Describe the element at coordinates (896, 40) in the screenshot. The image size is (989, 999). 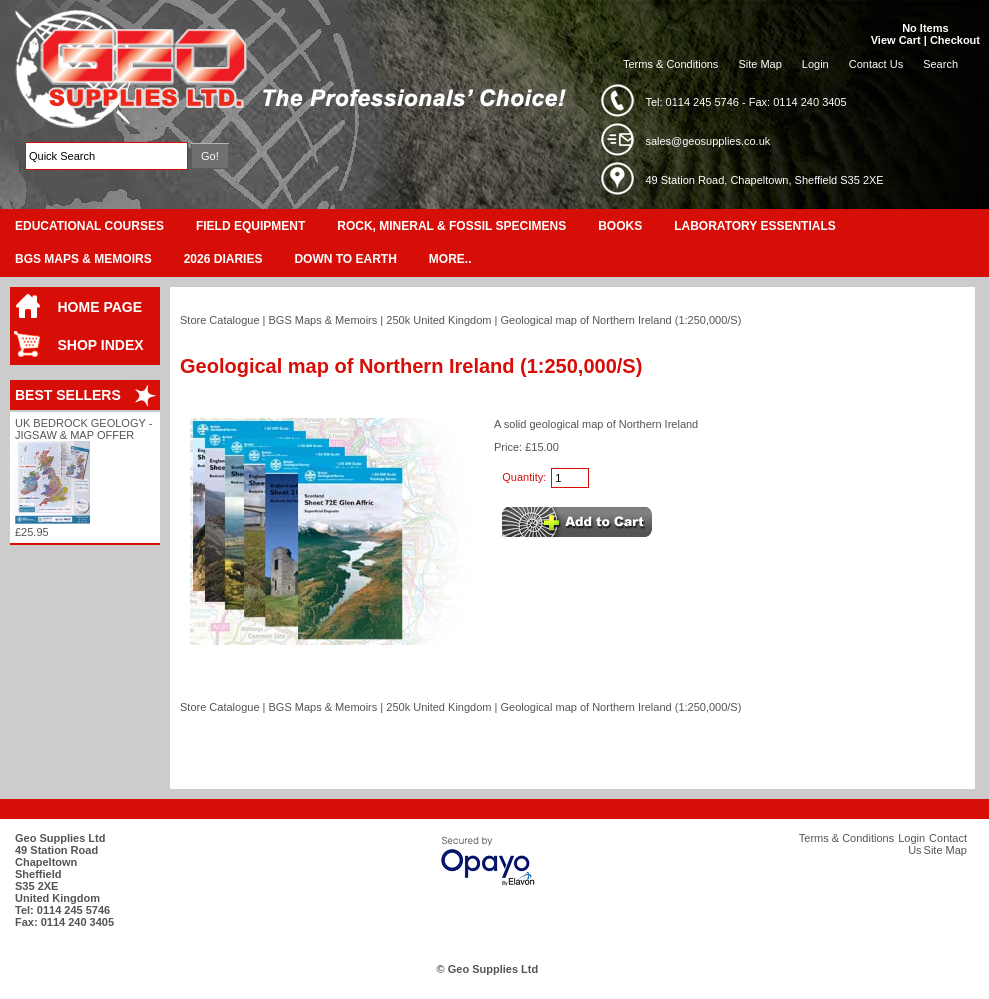
I see `View Cart` at that location.